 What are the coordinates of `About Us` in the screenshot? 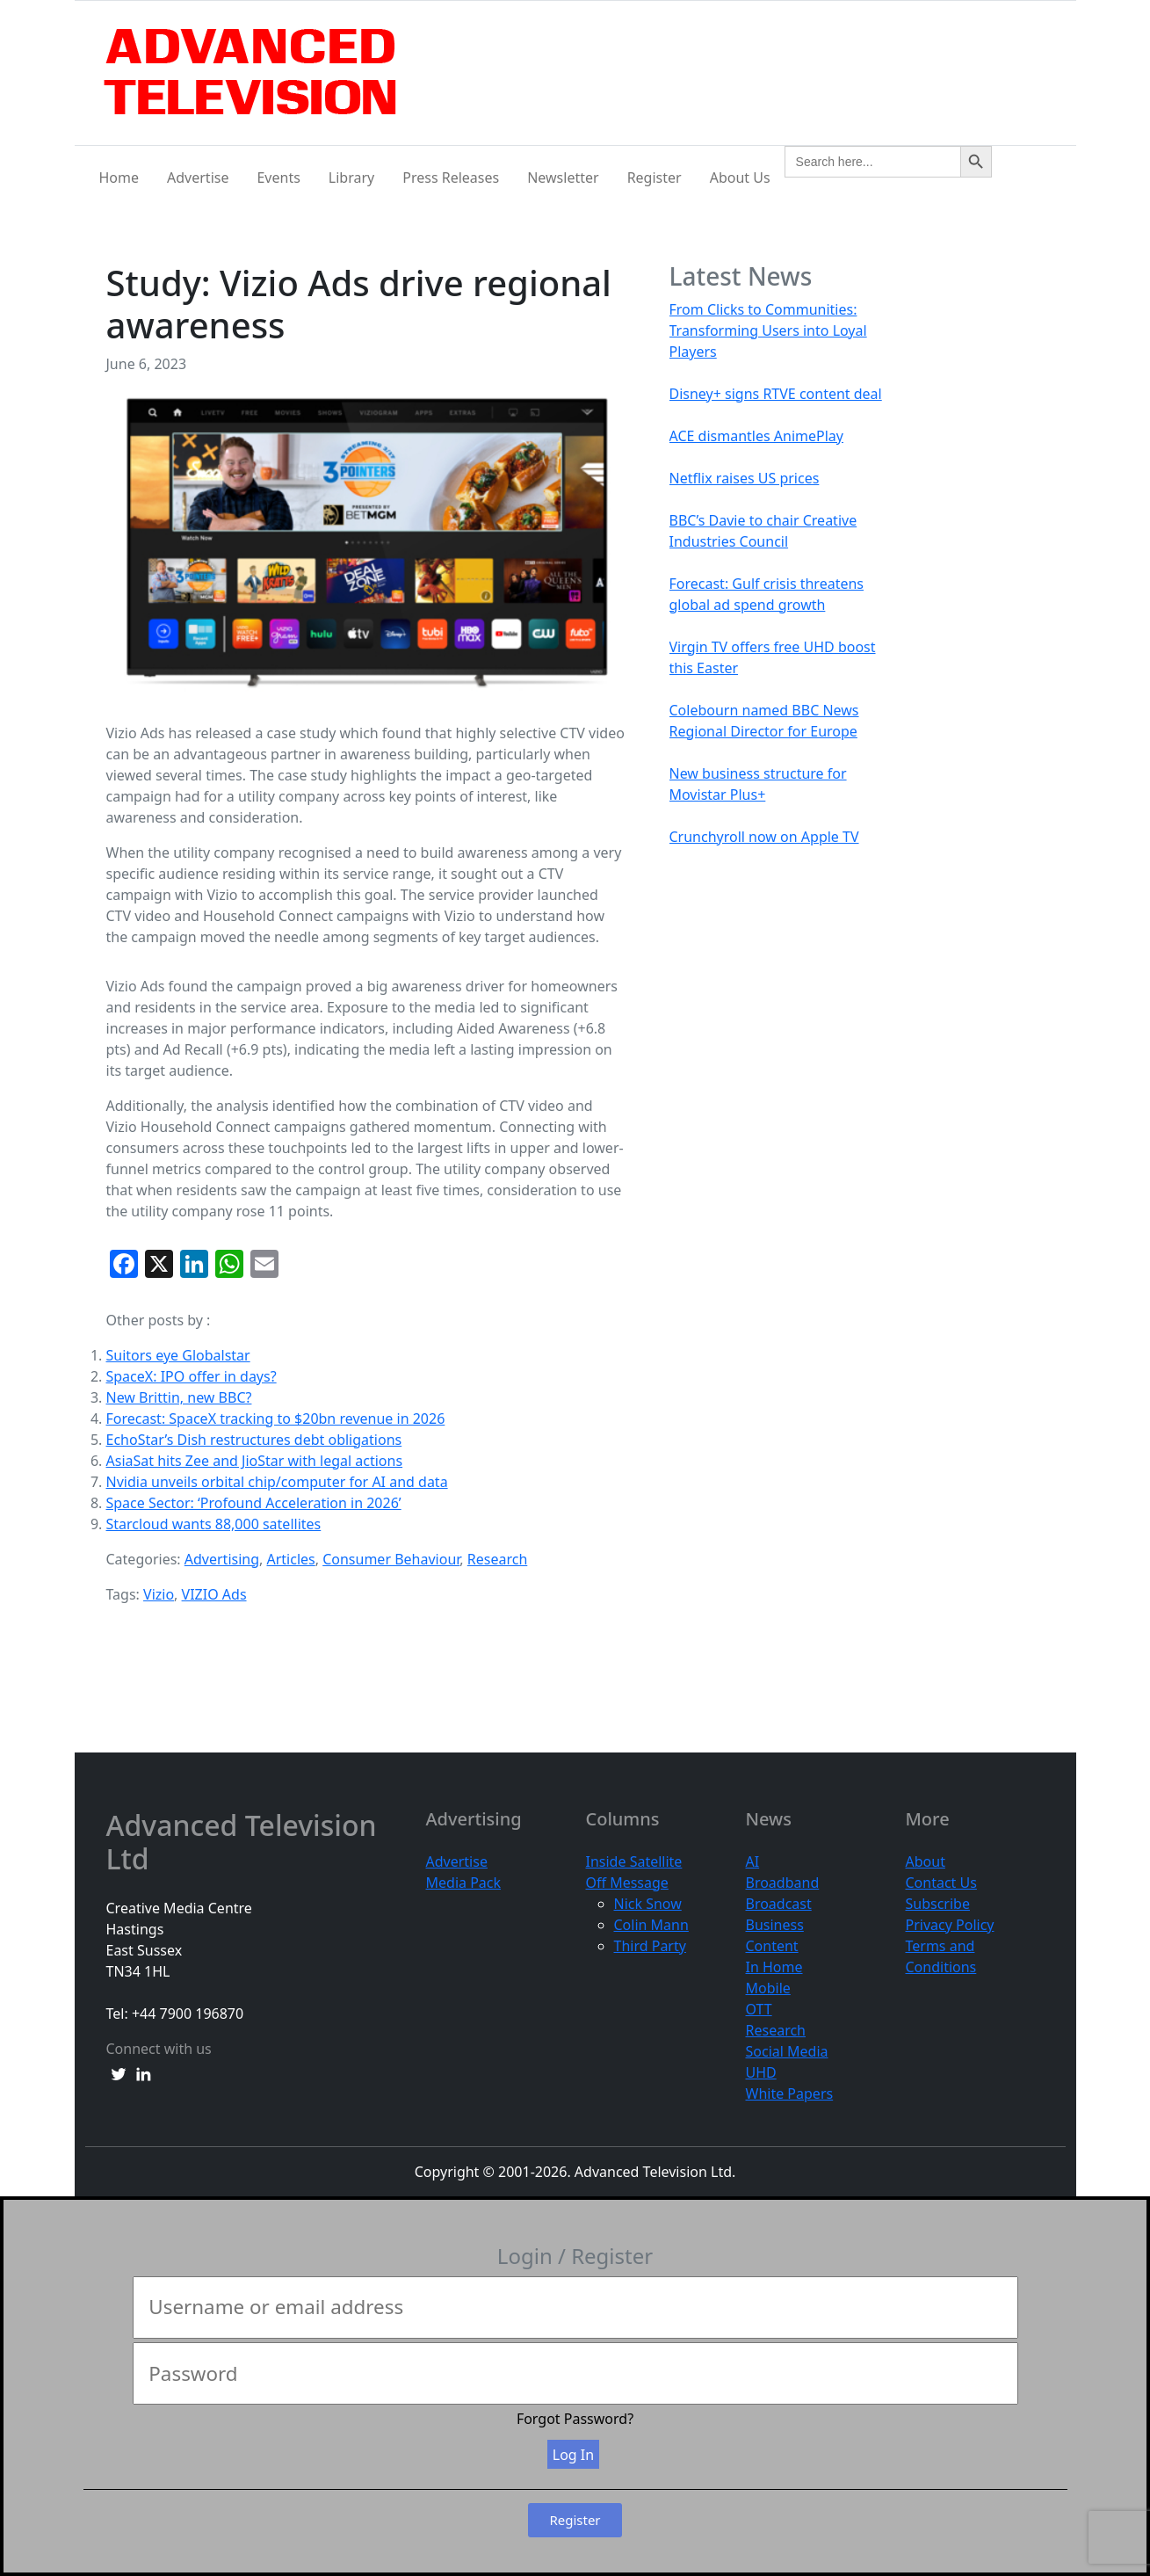 It's located at (740, 177).